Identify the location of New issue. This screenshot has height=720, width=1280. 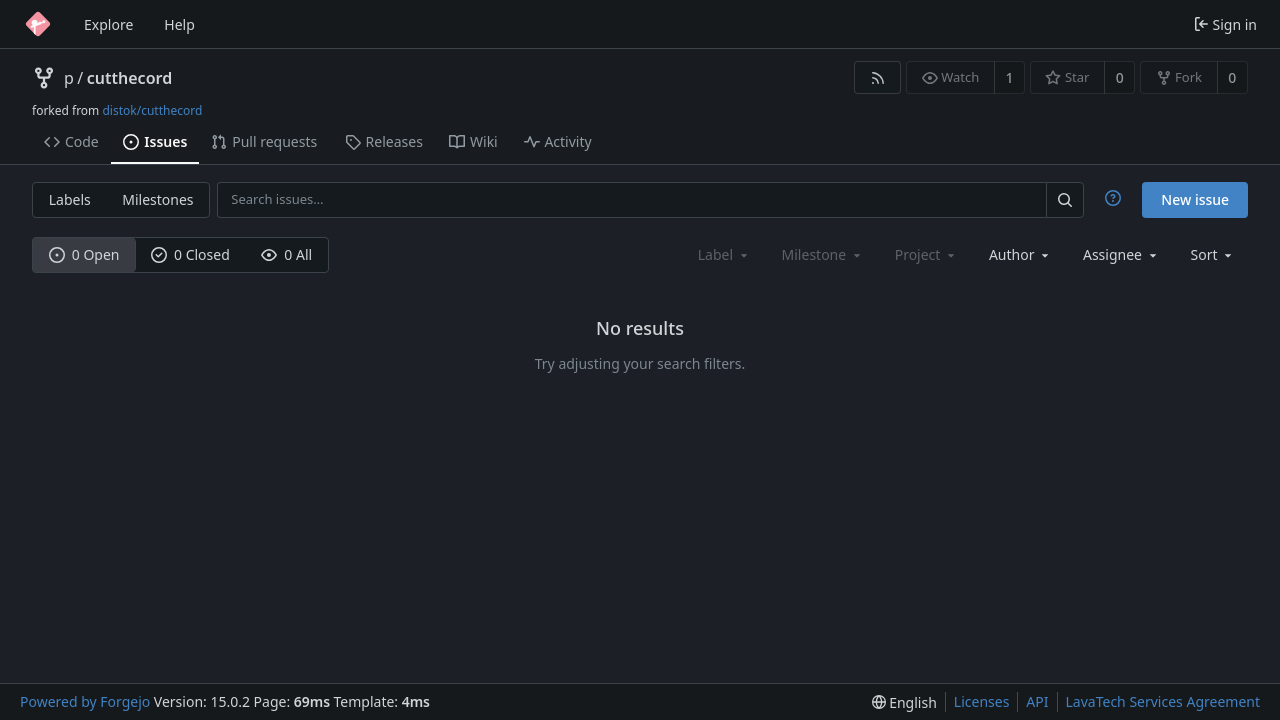
(1195, 199).